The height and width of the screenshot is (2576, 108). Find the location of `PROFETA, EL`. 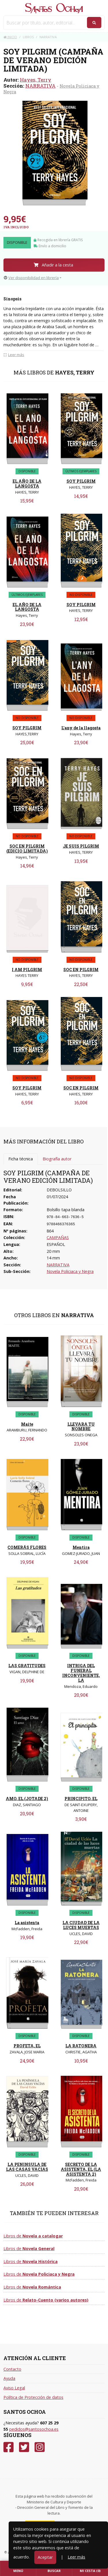

PROFETA, EL is located at coordinates (27, 2046).